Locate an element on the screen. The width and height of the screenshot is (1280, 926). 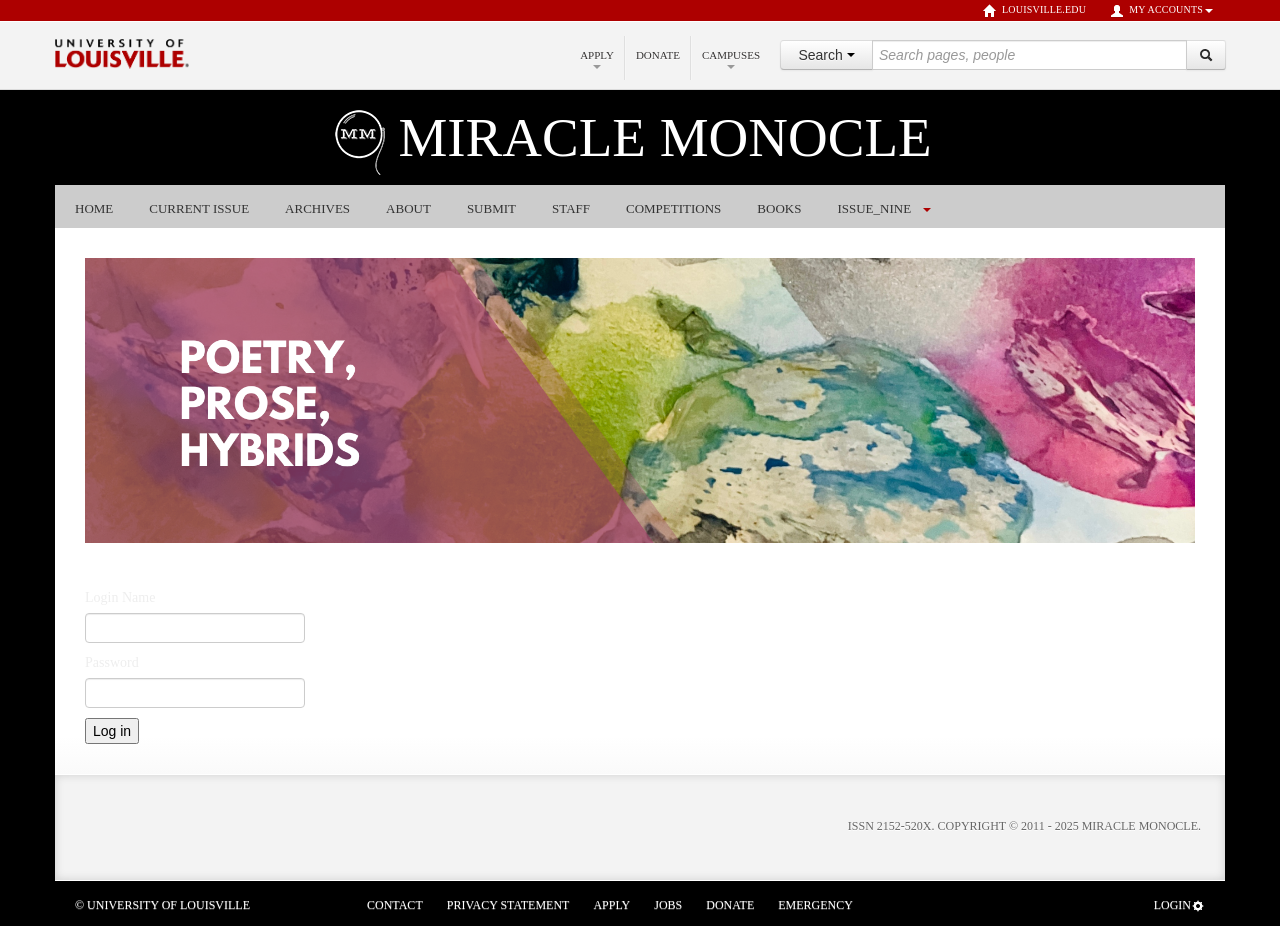
© University of Louisville is located at coordinates (162, 905).